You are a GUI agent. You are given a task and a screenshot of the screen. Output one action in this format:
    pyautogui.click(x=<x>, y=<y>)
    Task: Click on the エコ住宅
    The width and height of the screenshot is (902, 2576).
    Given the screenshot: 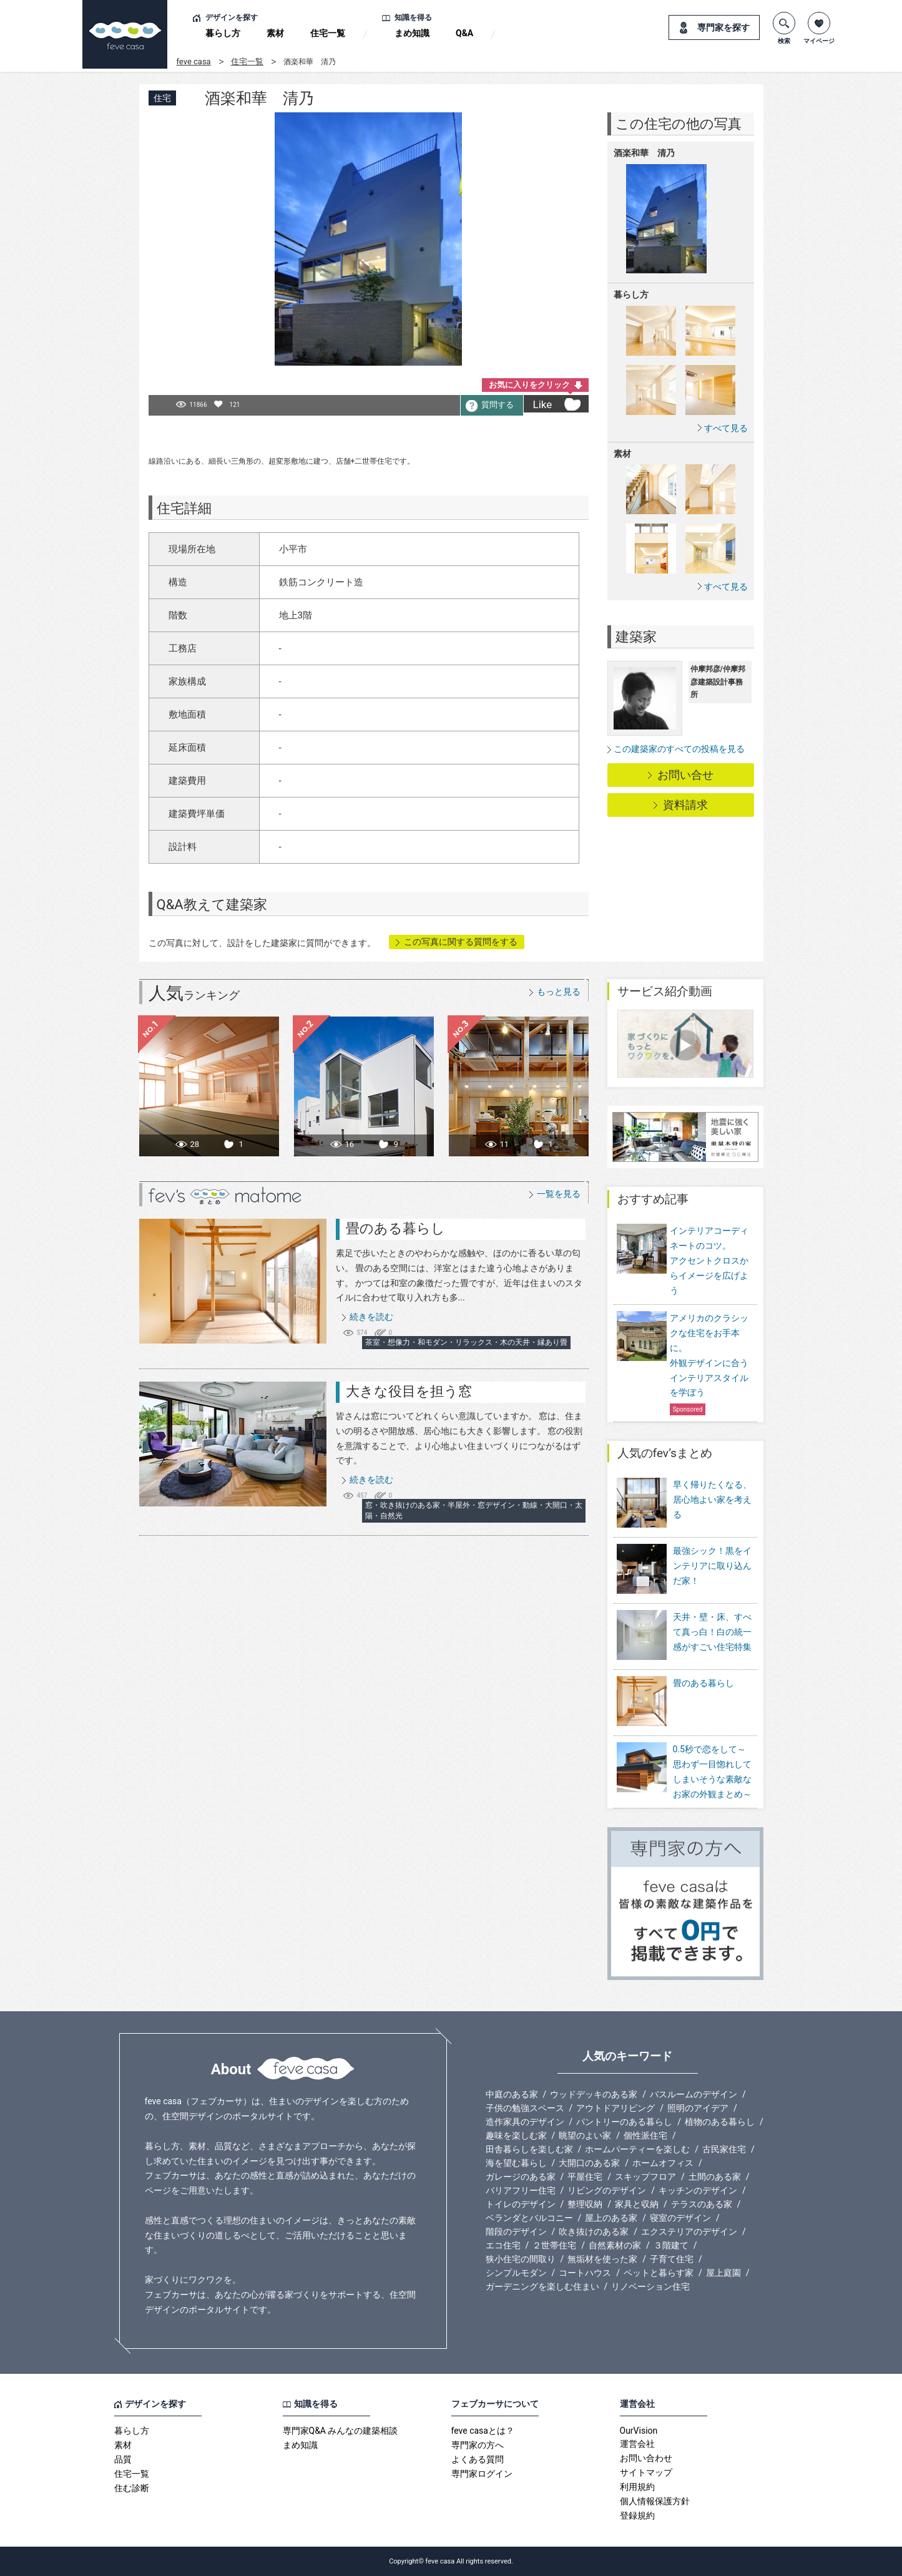 What is the action you would take?
    pyautogui.click(x=503, y=2245)
    